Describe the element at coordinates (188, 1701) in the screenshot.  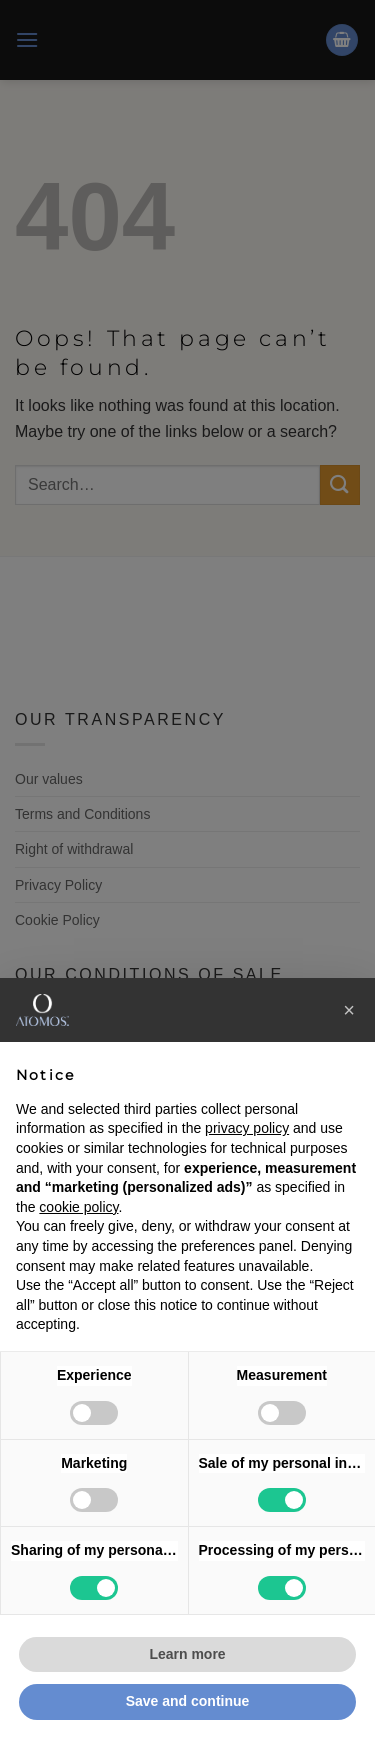
I see `Save and continue [button]` at that location.